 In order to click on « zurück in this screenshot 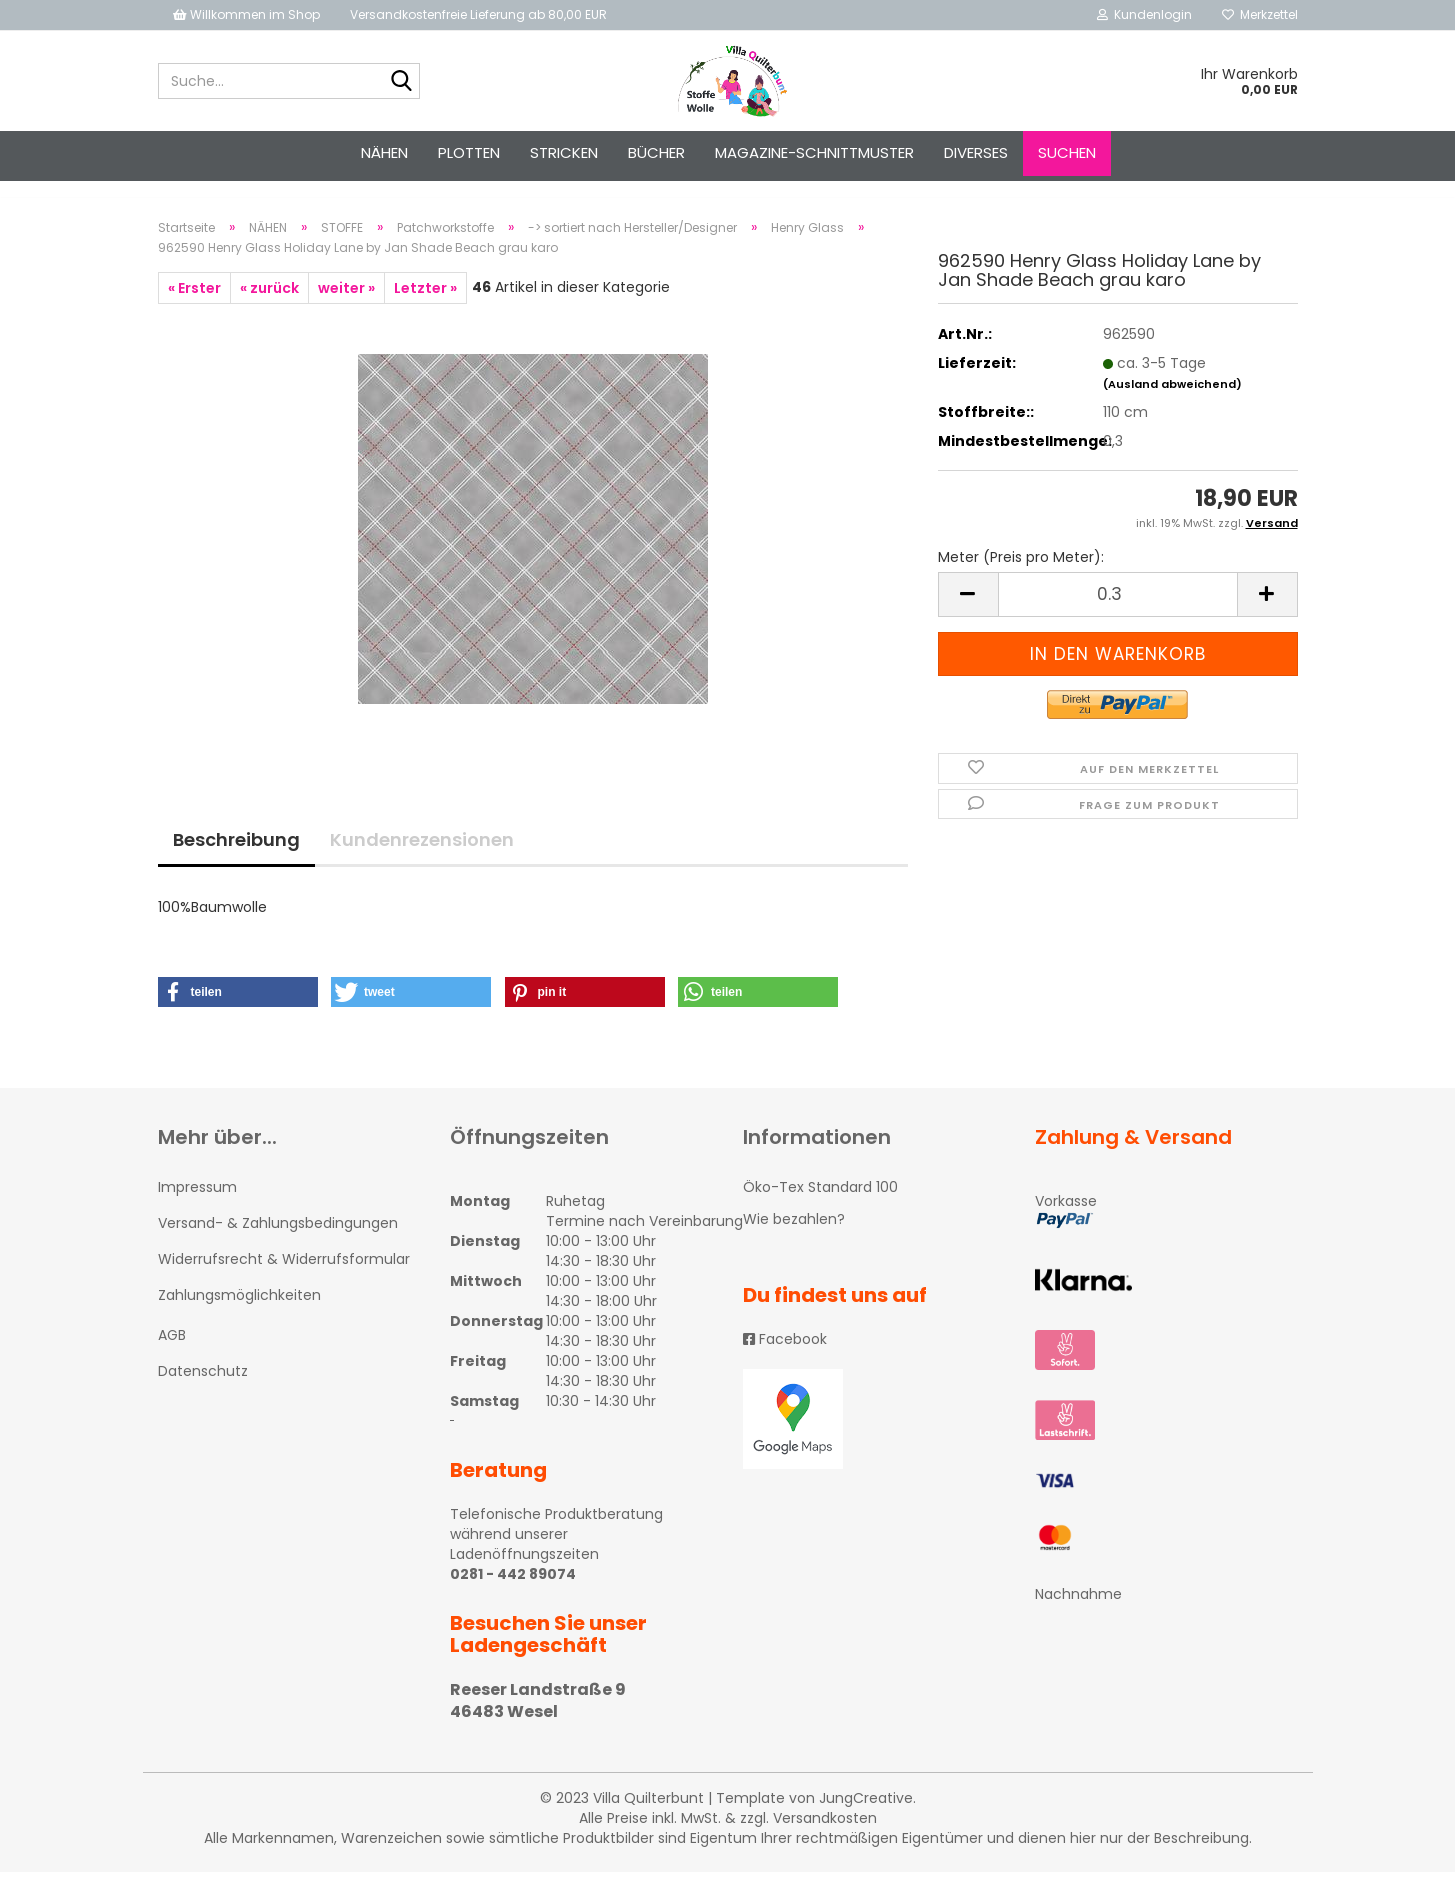, I will do `click(269, 301)`.